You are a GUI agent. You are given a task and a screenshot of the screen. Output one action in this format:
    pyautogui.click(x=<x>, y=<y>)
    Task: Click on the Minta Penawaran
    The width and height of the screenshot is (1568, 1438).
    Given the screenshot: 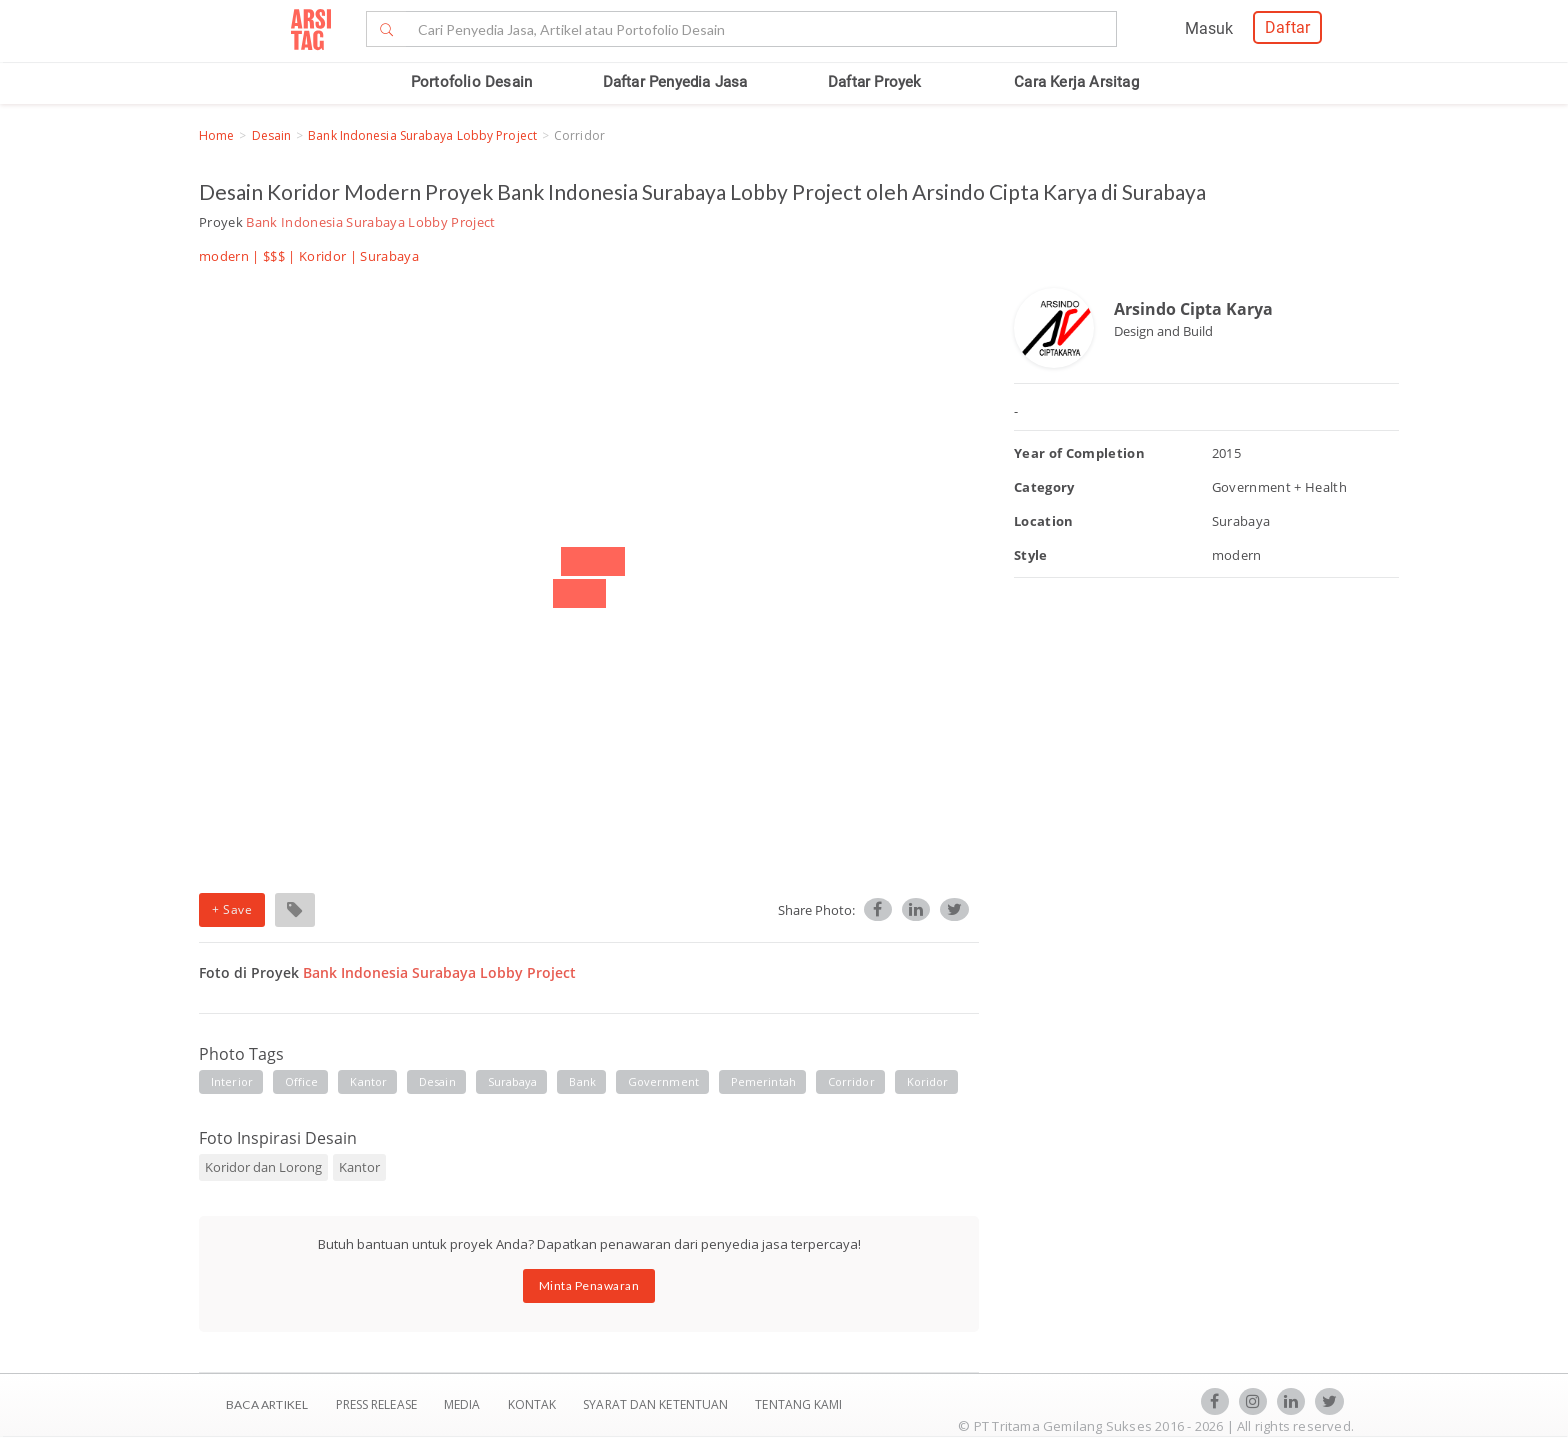 What is the action you would take?
    pyautogui.click(x=589, y=1285)
    